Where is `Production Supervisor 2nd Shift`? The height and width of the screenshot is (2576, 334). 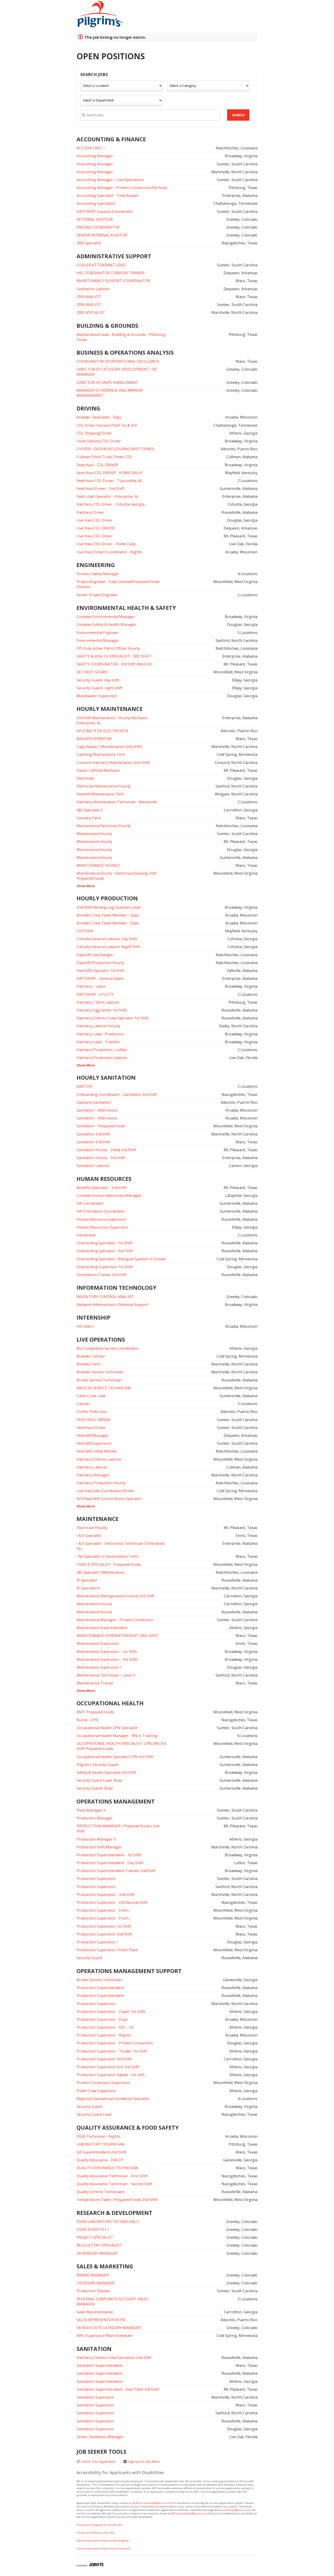 Production Supervisor 2nd Shift is located at coordinates (104, 1934).